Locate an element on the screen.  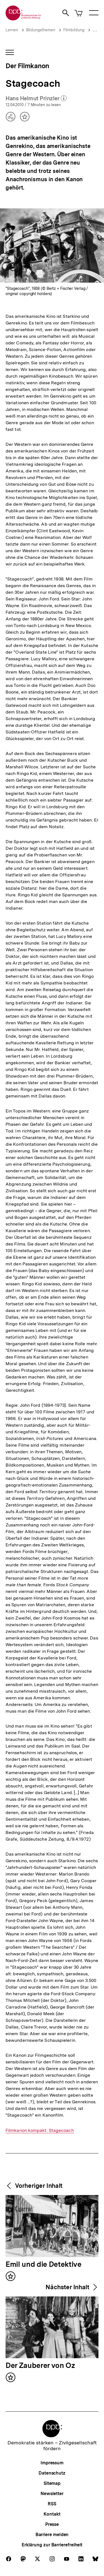
Emil und die Detektive is located at coordinates (44, 2264).